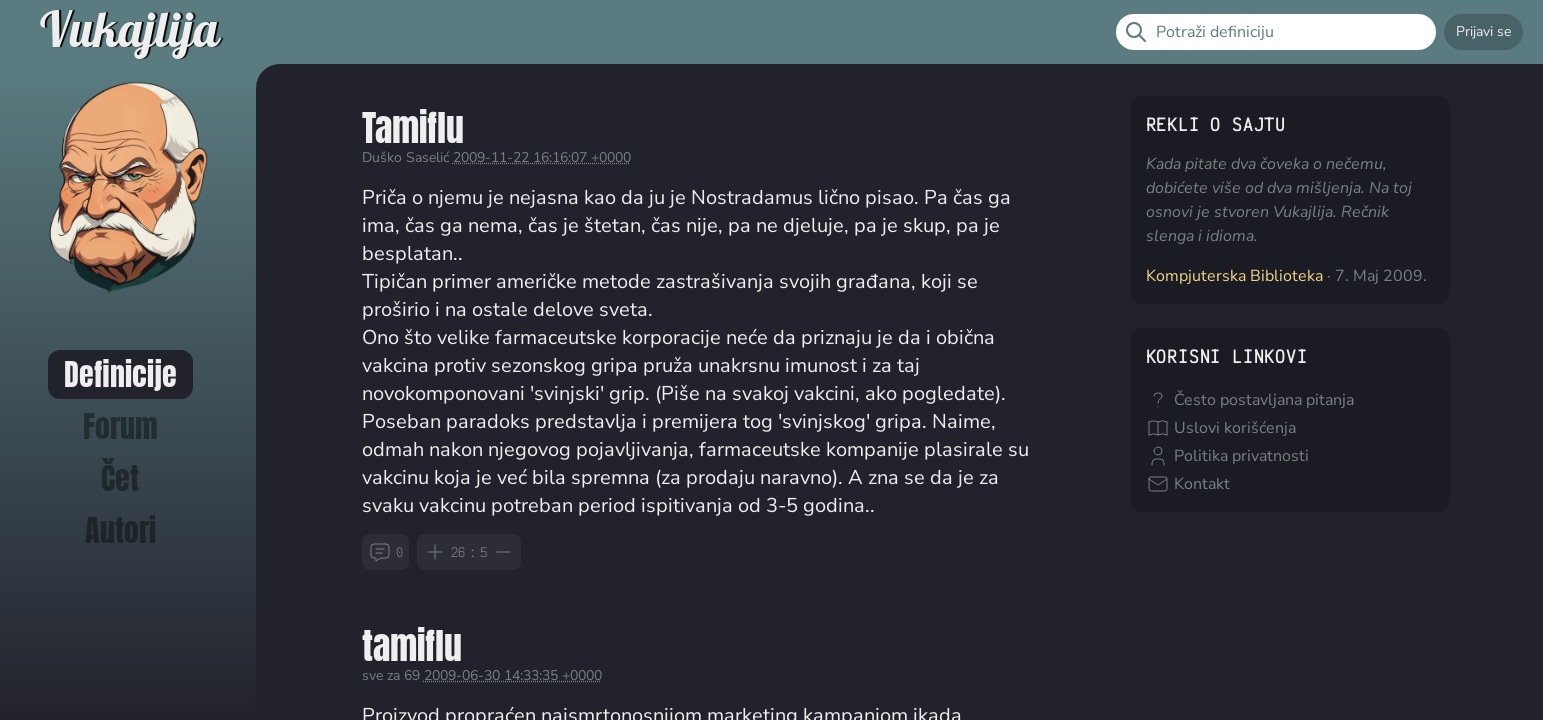 Image resolution: width=1543 pixels, height=720 pixels. I want to click on Definicije, so click(120, 374).